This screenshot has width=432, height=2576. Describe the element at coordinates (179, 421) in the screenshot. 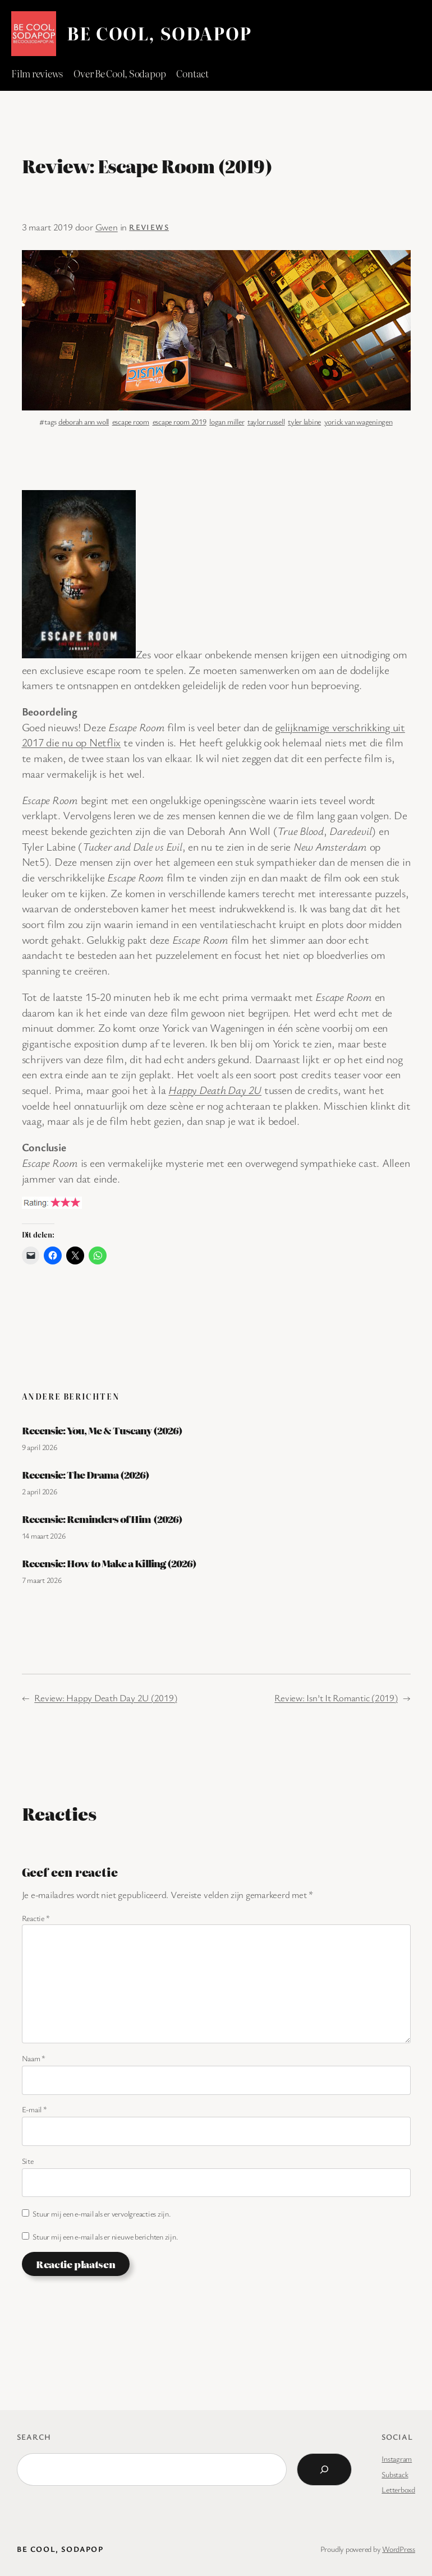

I see `escape room 2019` at that location.